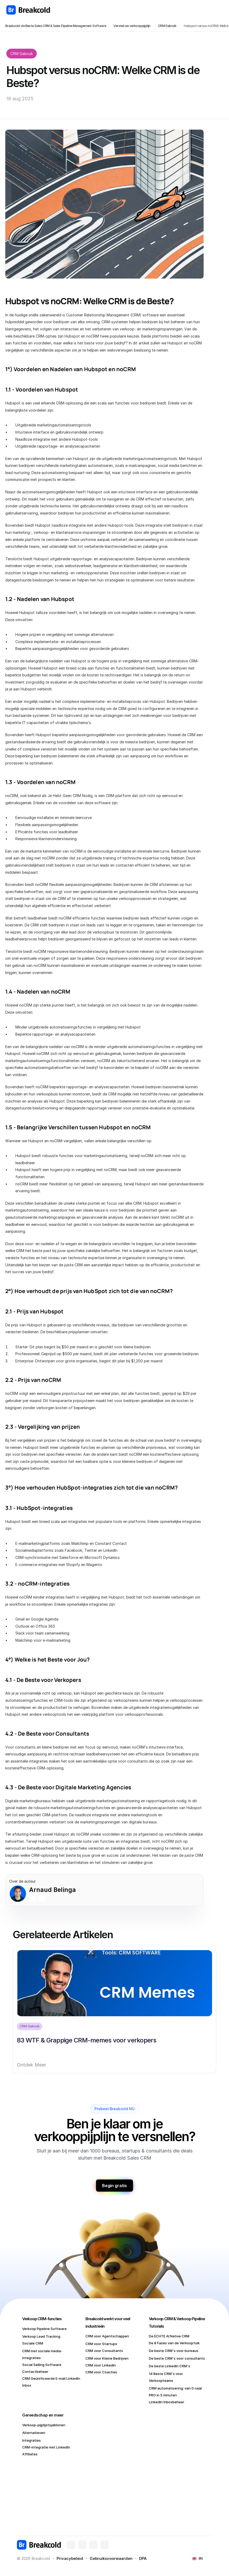  I want to click on Verkoop Lead Tracking, so click(41, 2336).